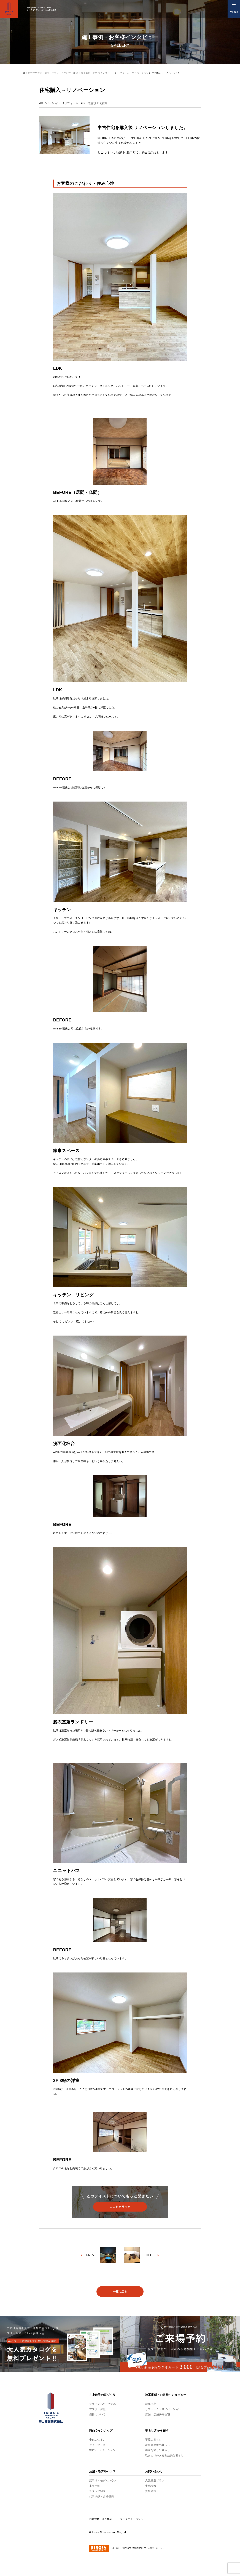  I want to click on 十色の住まい, so click(97, 2439).